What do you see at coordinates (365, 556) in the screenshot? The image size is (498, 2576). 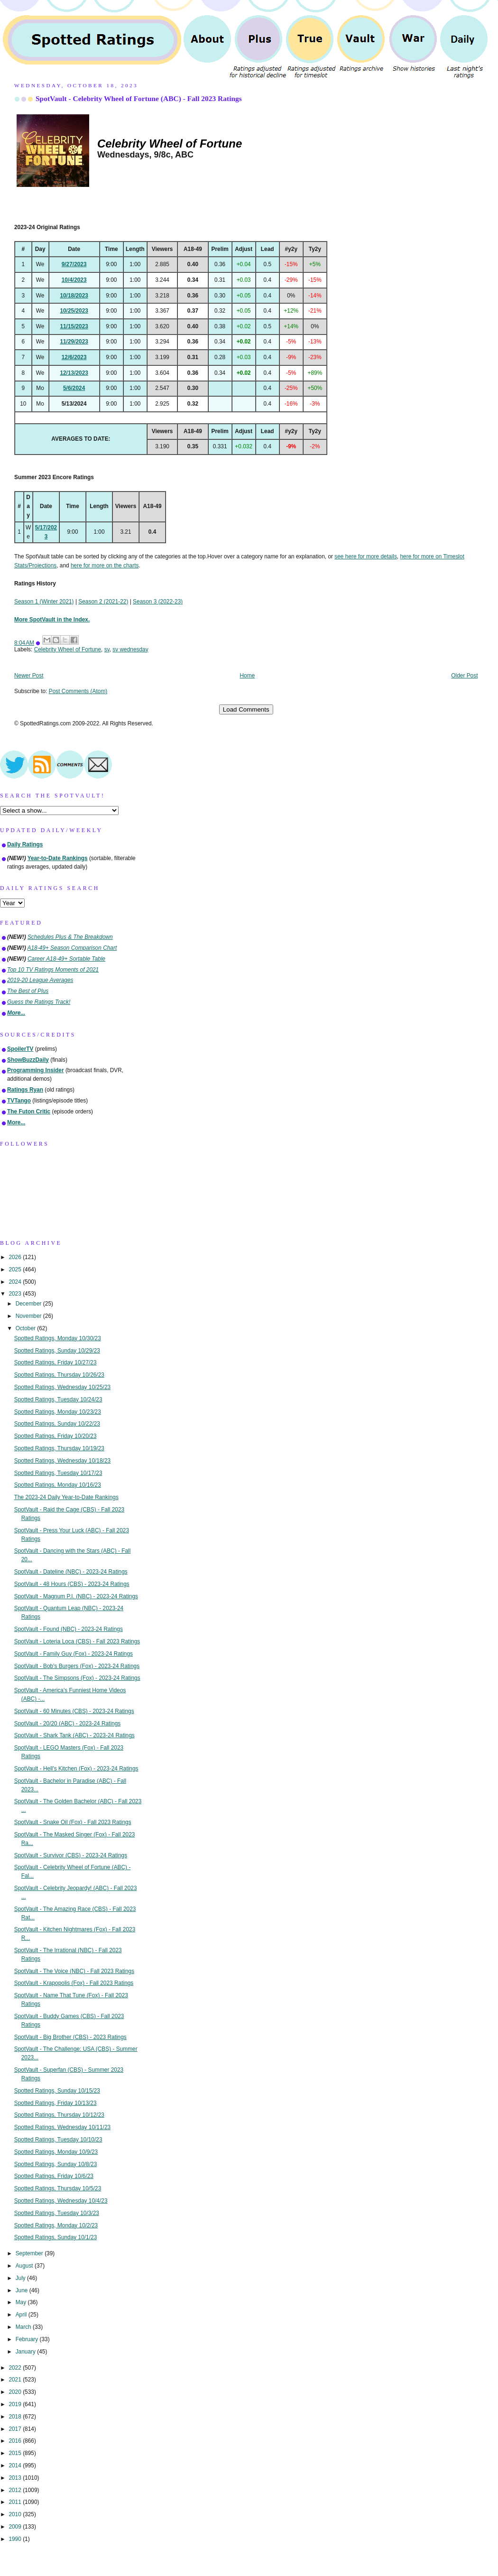 I see `see here for more details` at bounding box center [365, 556].